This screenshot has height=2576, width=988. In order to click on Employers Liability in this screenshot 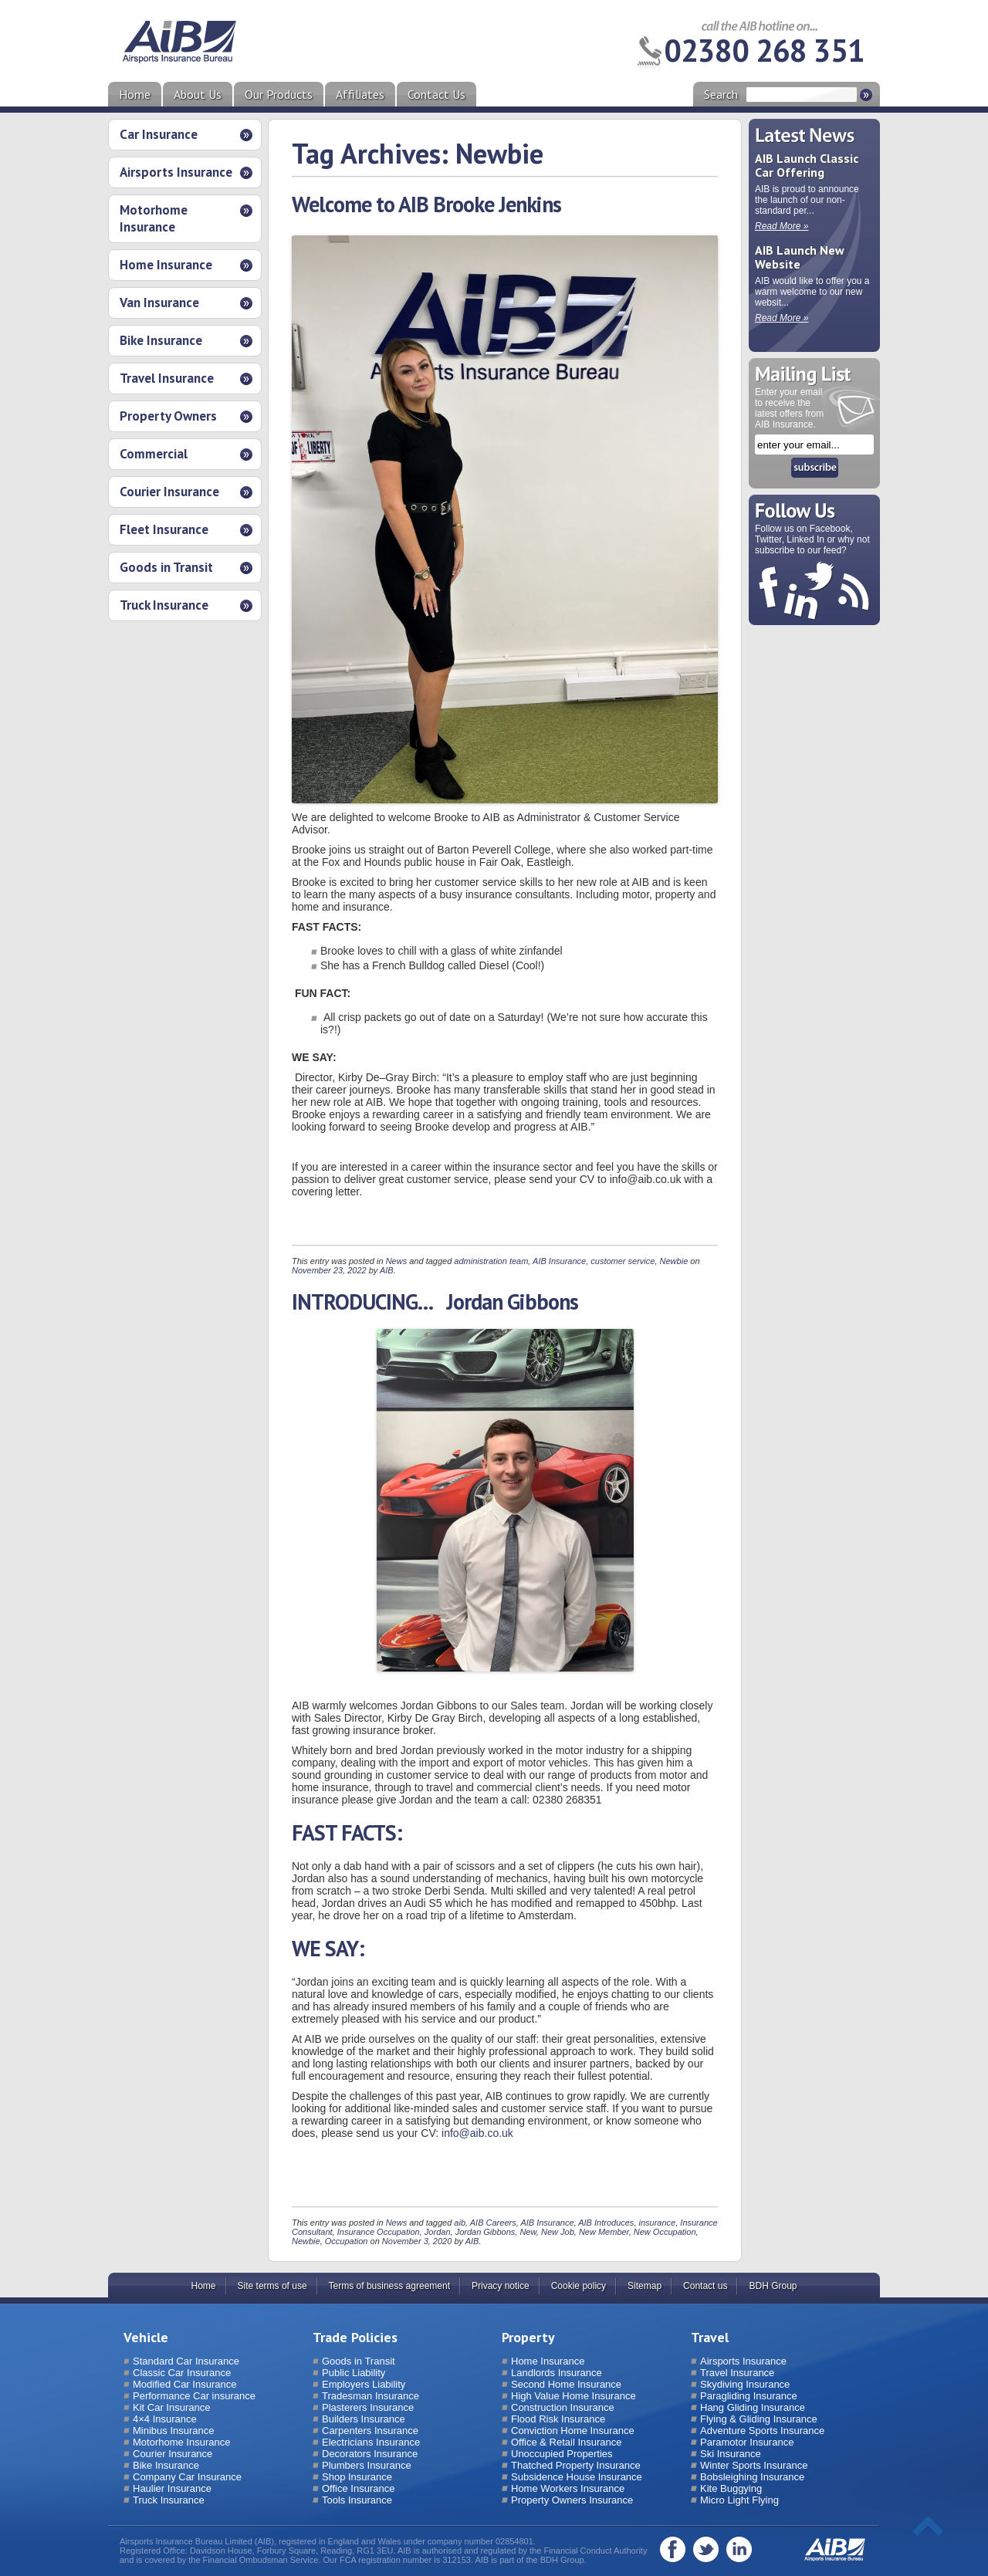, I will do `click(363, 2384)`.